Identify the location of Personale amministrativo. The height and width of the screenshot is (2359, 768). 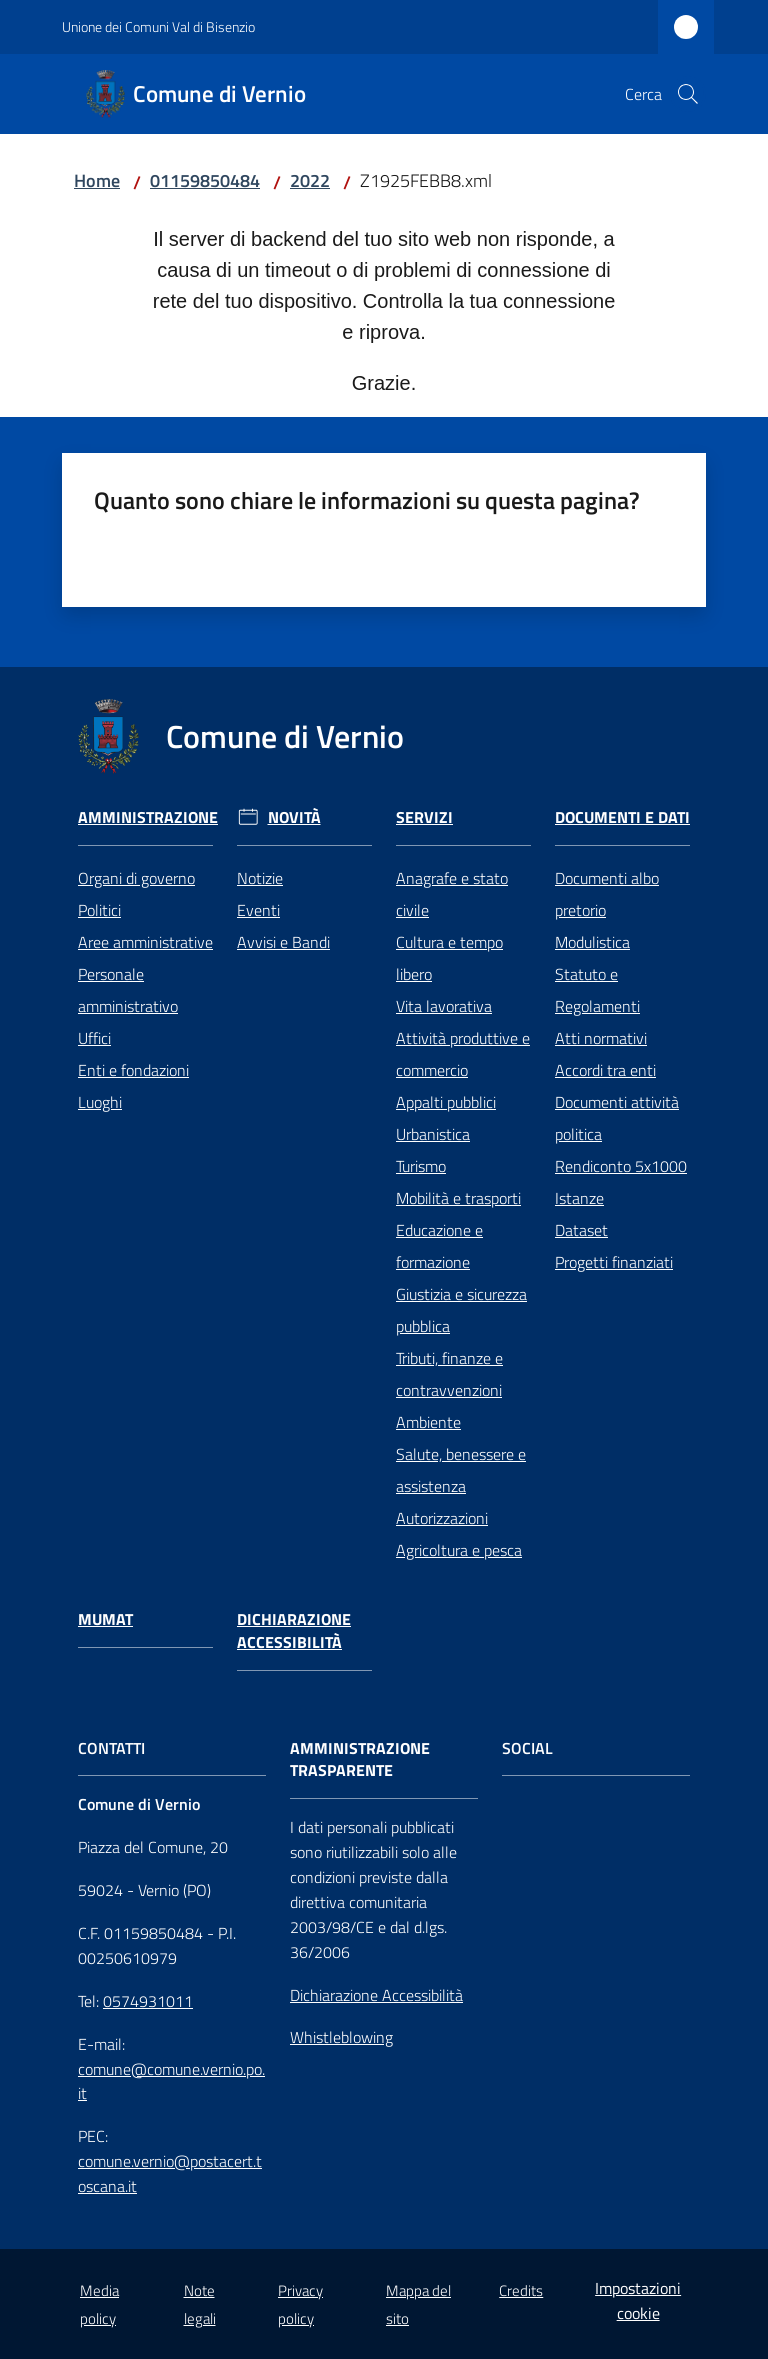
(128, 990).